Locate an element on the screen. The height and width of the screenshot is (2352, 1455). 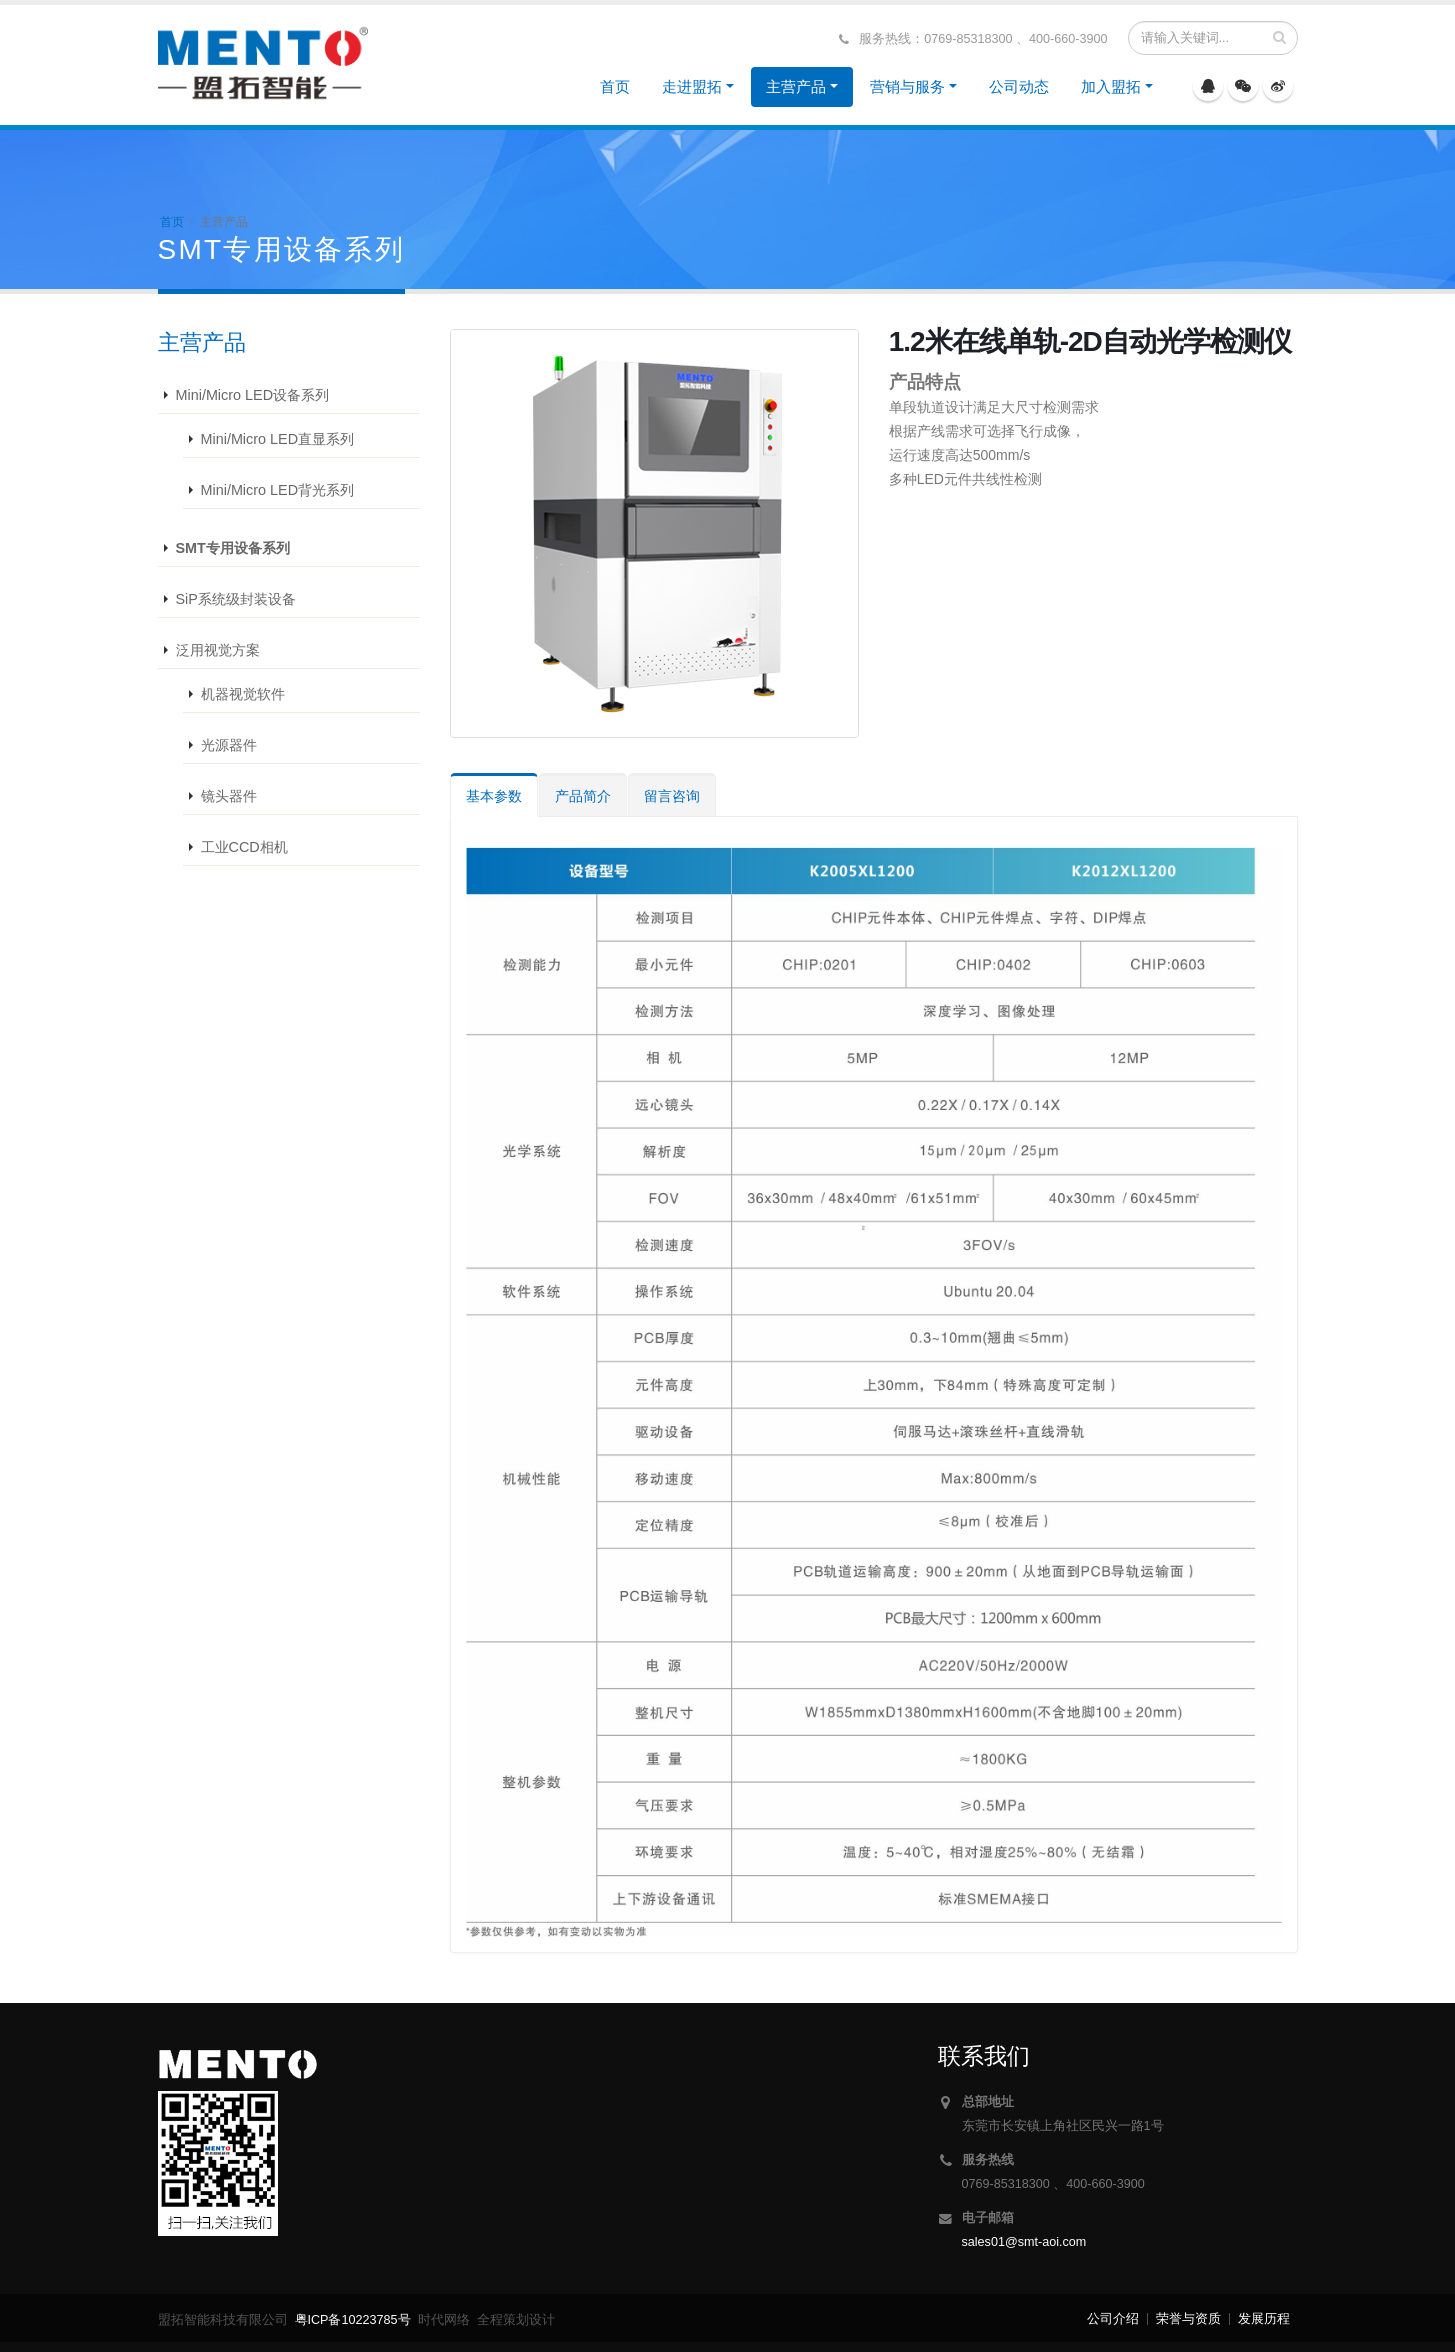
Mini/Micro LED直显系列 is located at coordinates (278, 439).